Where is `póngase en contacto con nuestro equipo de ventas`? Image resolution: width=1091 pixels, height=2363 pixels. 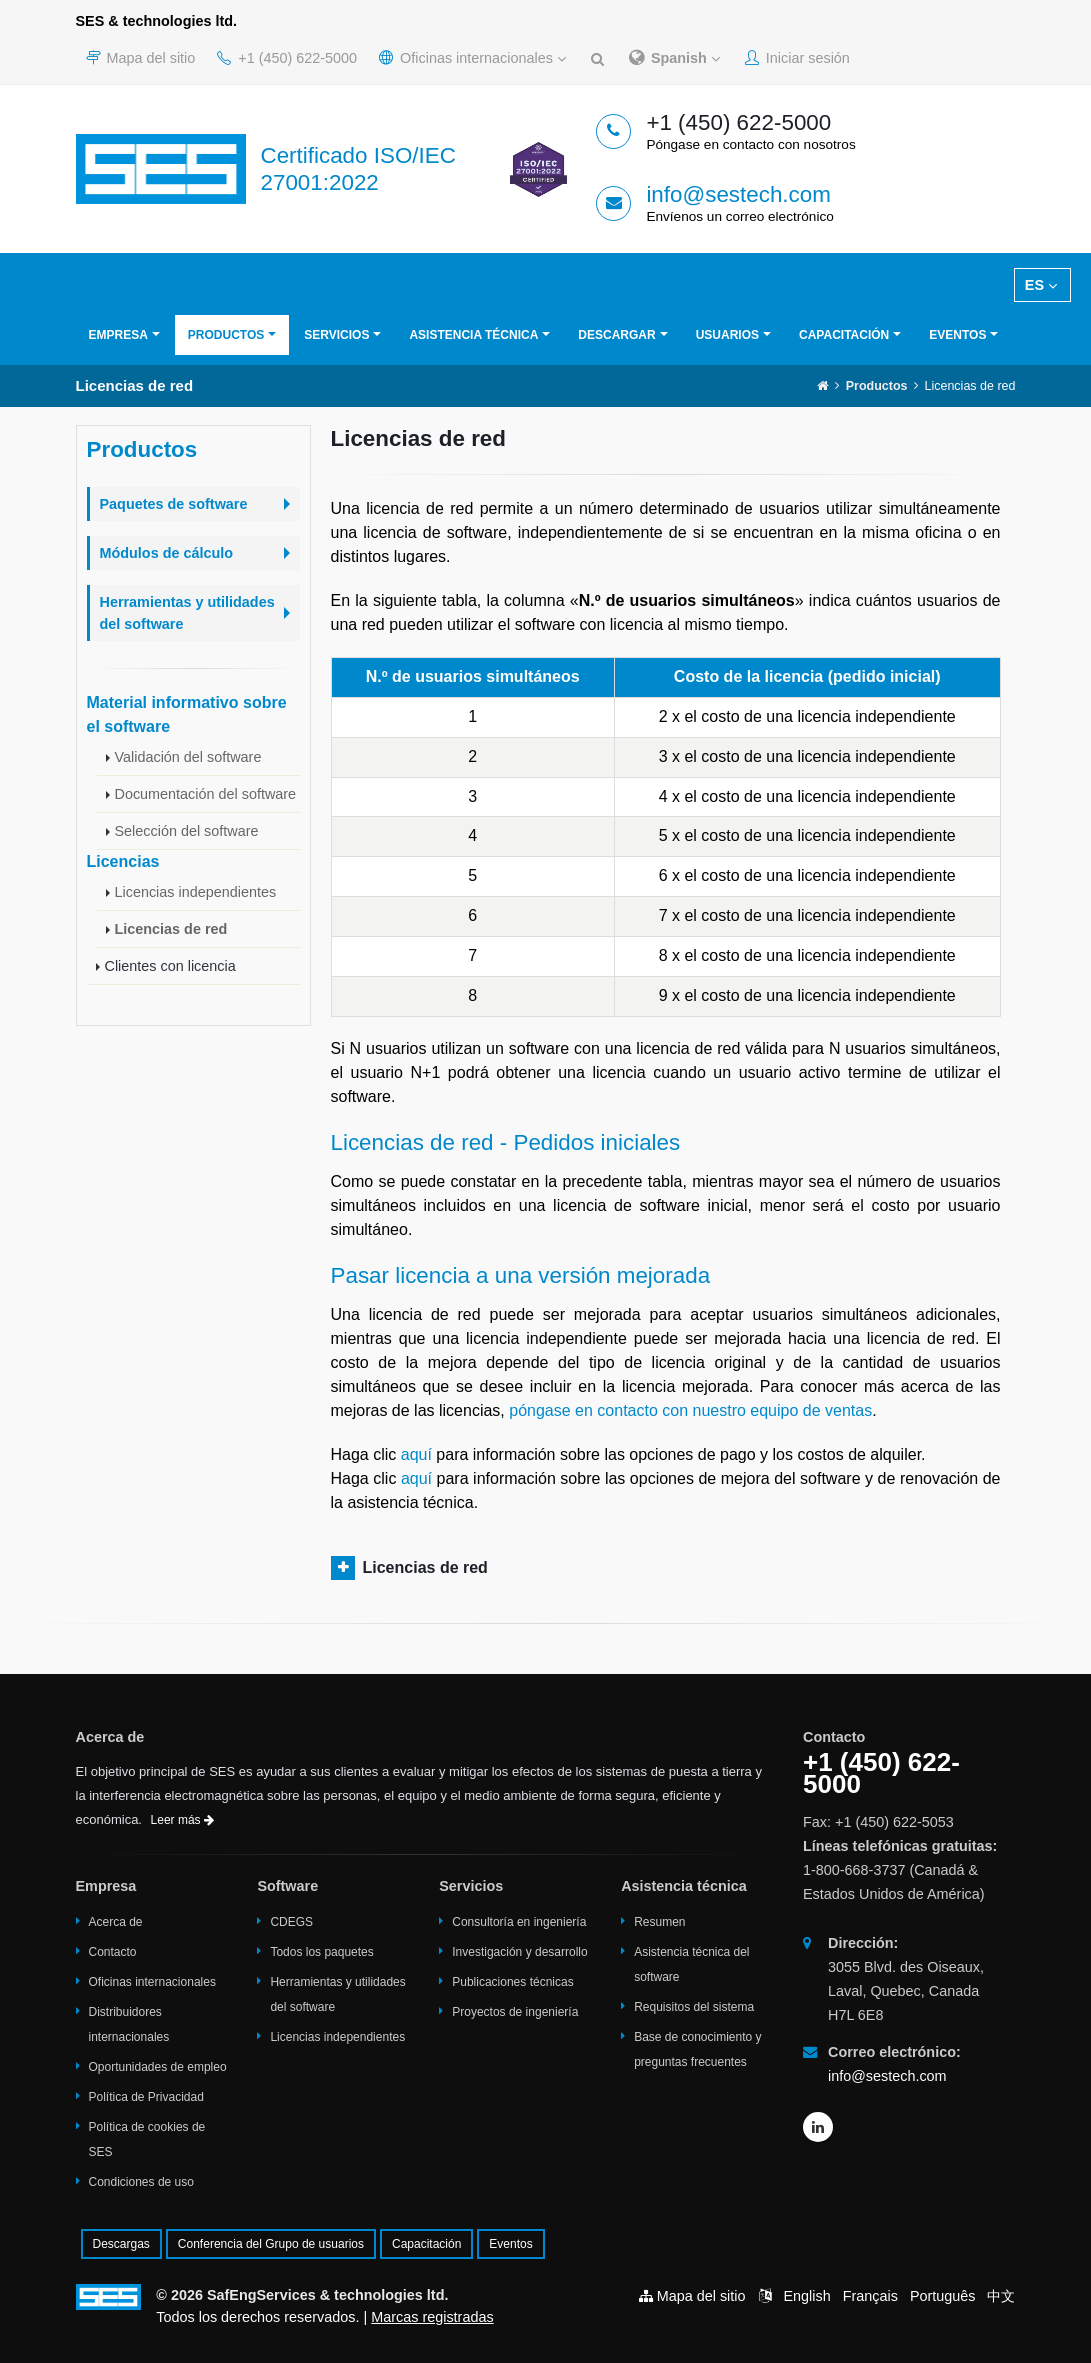
póngase en contacto con nuestro equipo de ventas is located at coordinates (690, 1410).